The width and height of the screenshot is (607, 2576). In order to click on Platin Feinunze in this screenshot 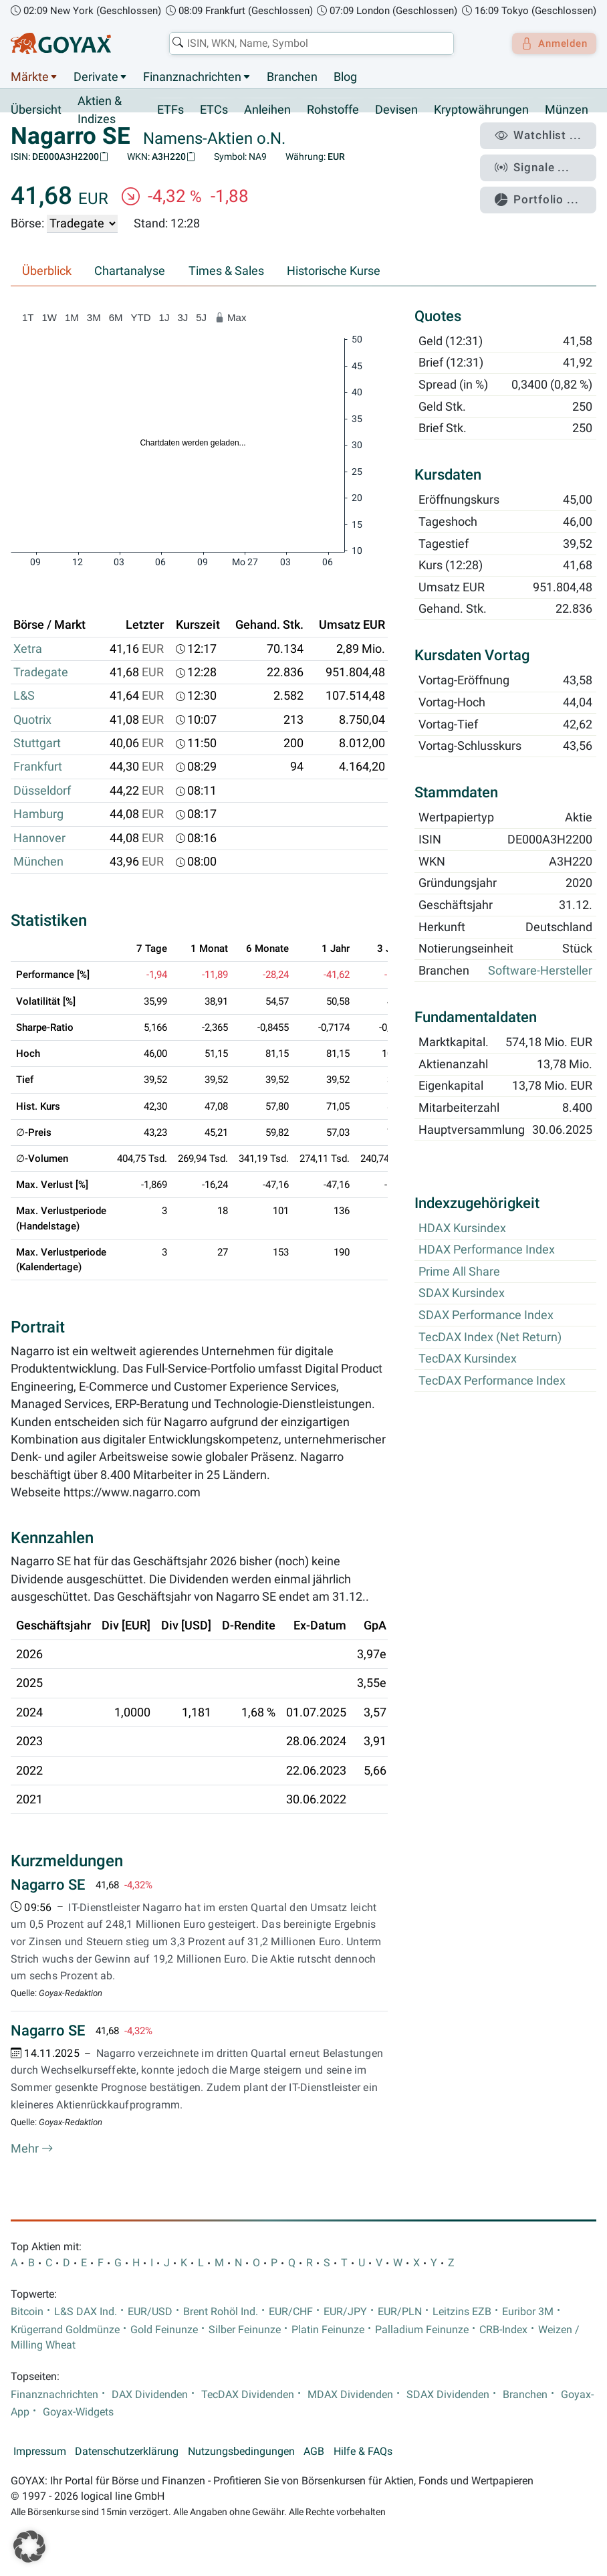, I will do `click(327, 2330)`.